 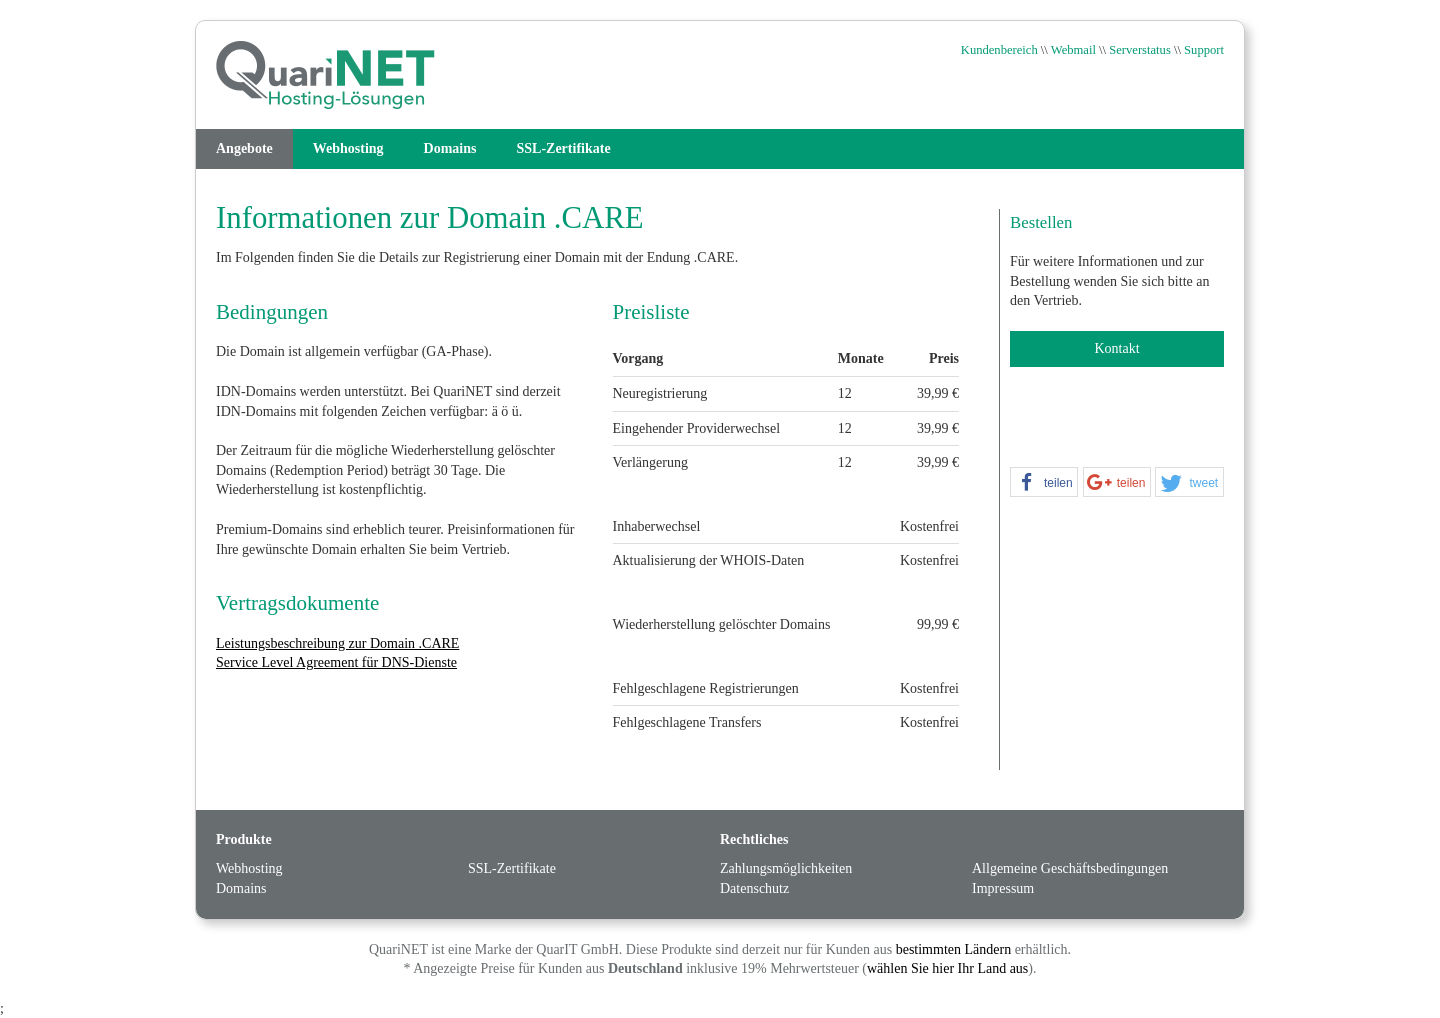 I want to click on Webhosting, so click(x=348, y=148).